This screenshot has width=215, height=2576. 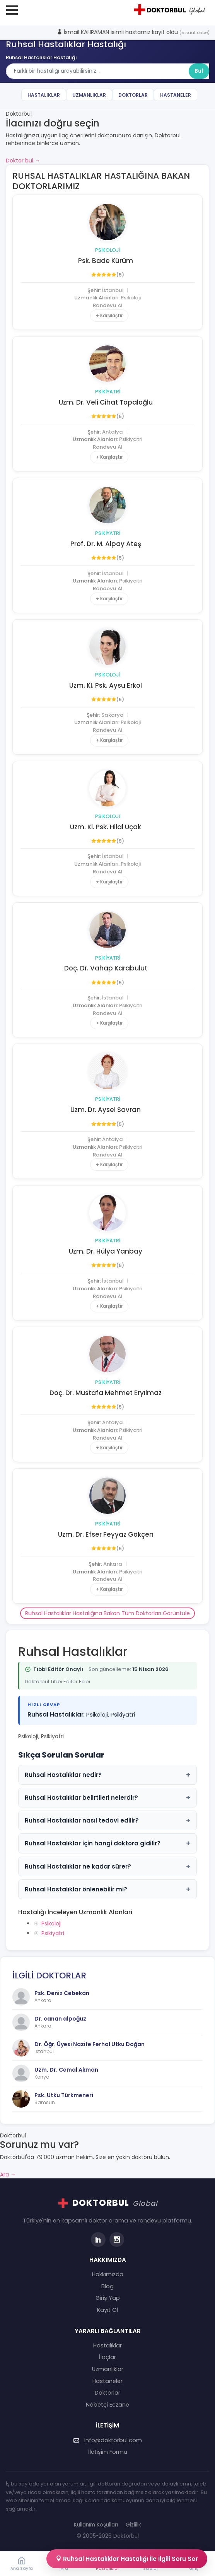 I want to click on İlaçlar, so click(x=107, y=2357).